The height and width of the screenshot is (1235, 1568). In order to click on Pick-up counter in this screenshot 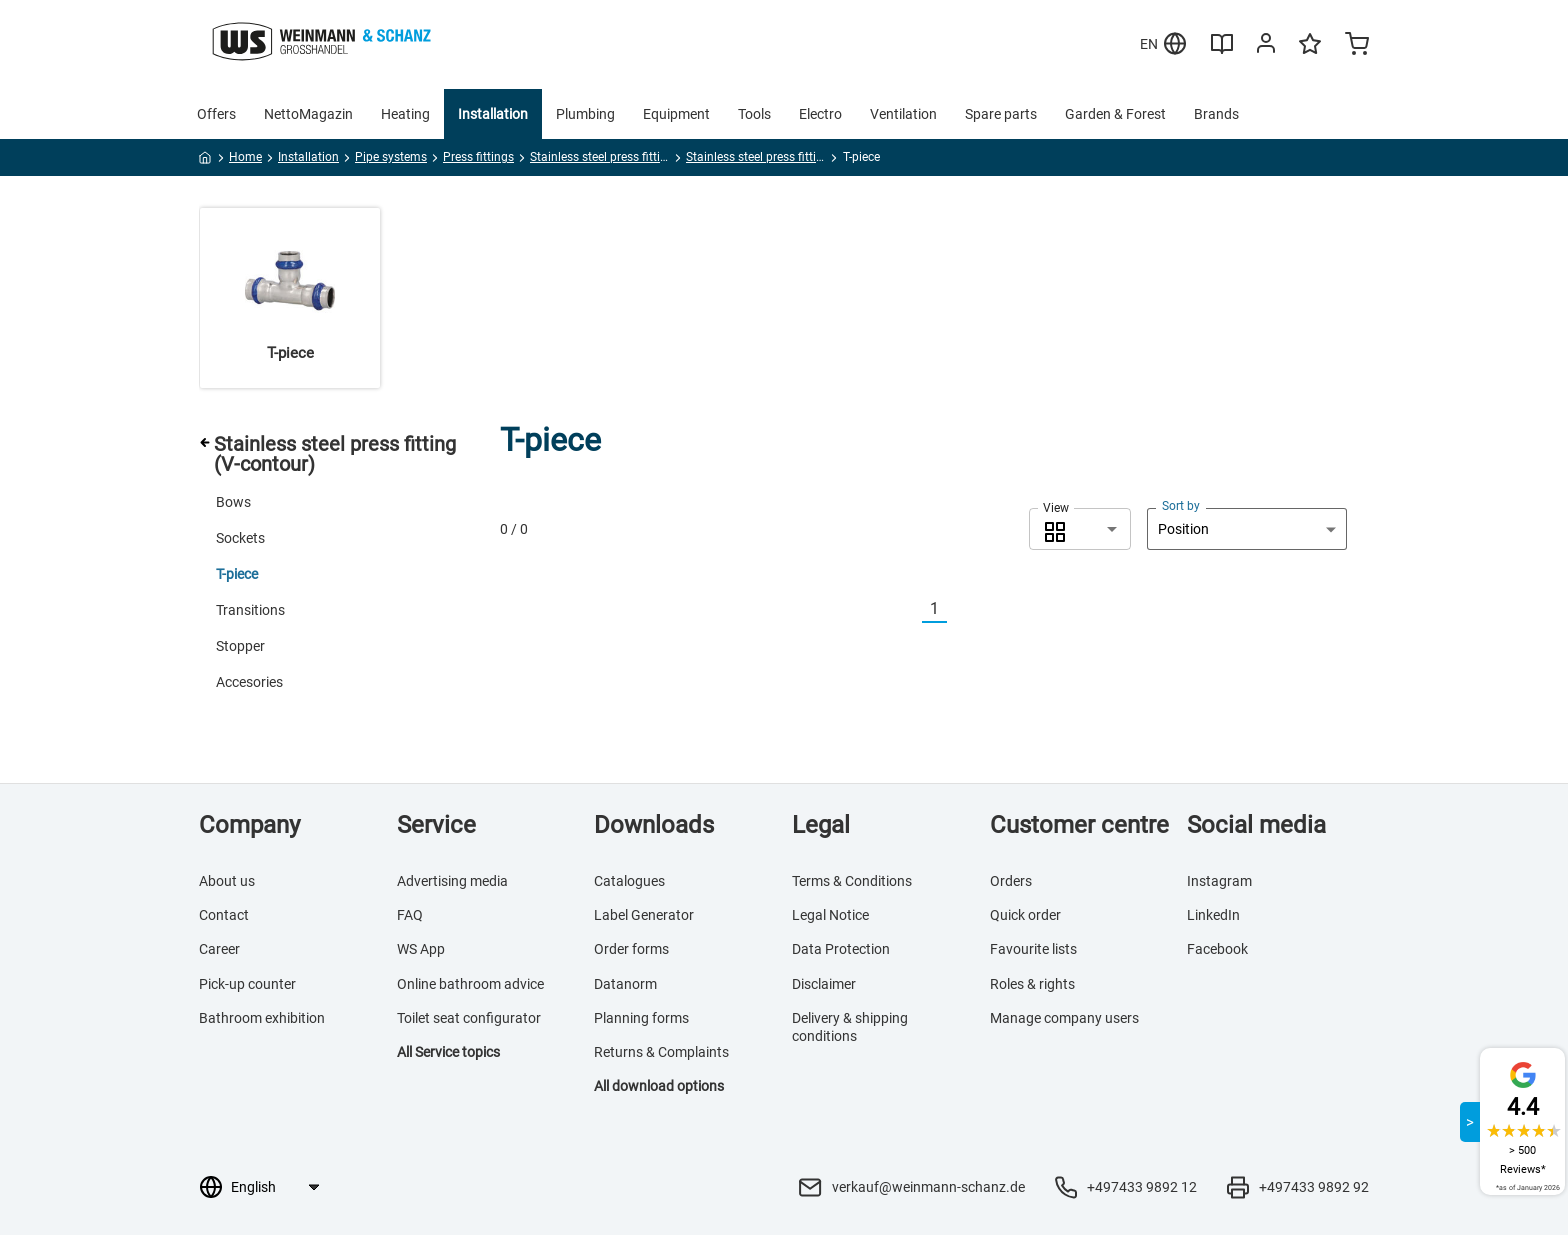, I will do `click(247, 984)`.